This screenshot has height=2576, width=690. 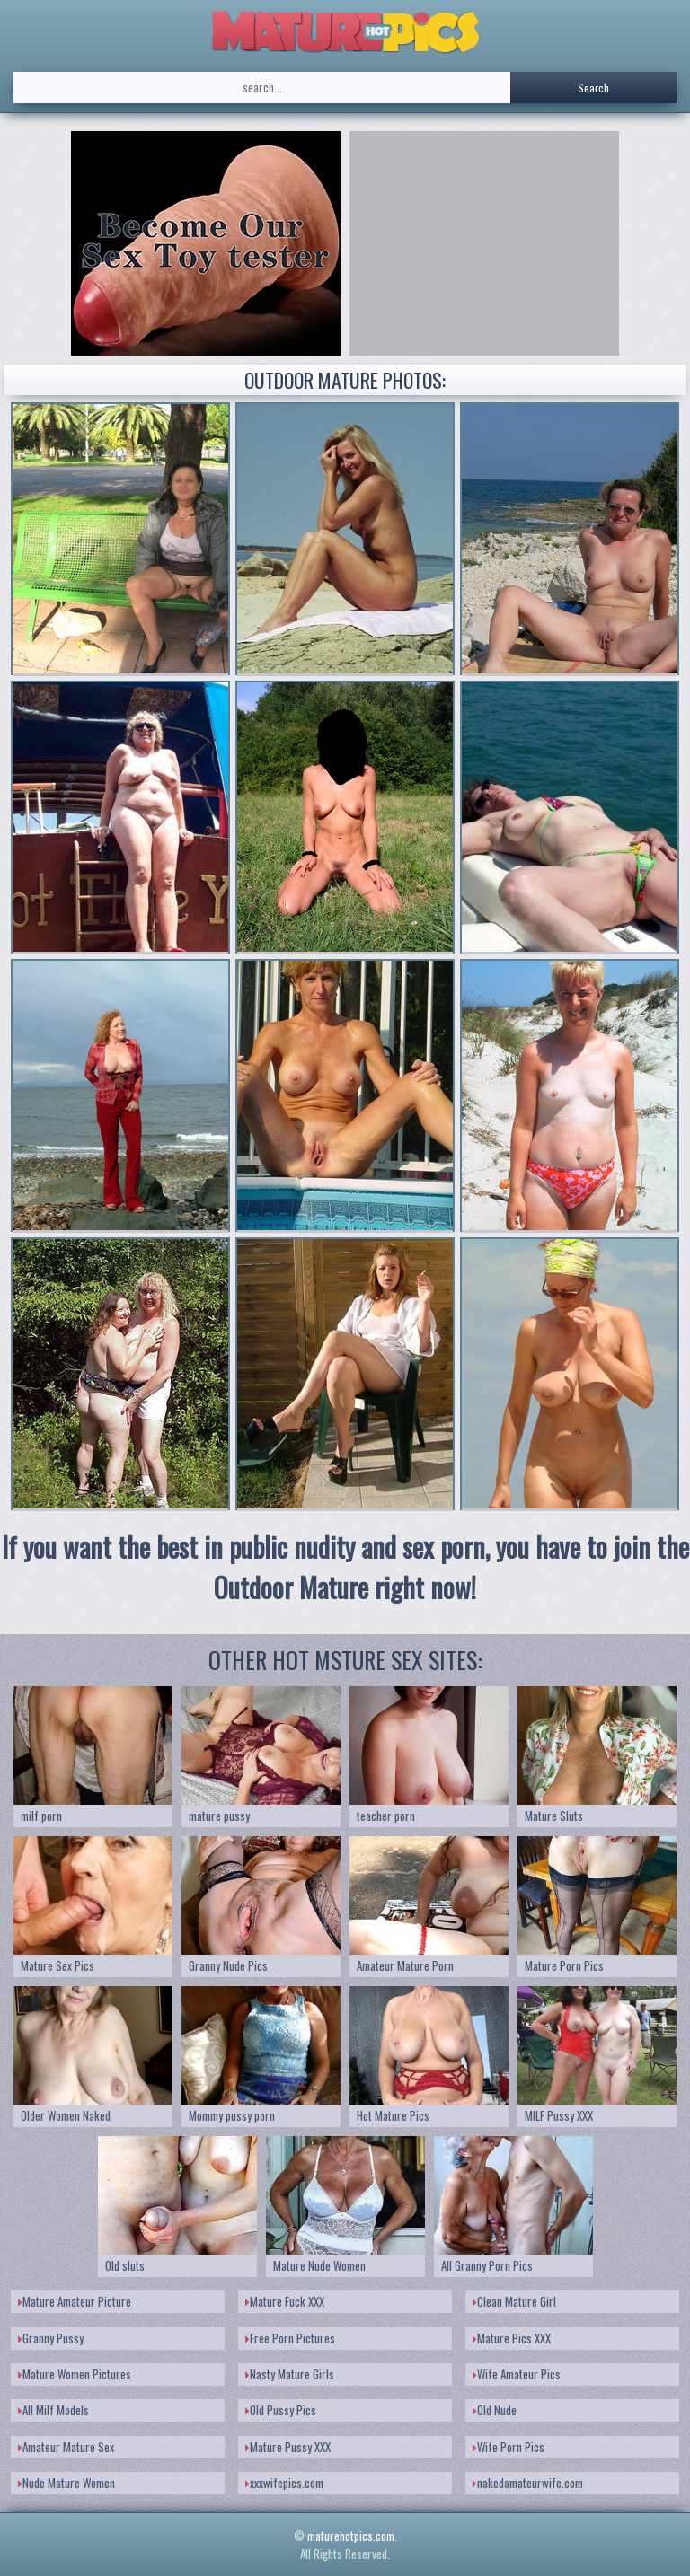 I want to click on xxxwifepics.com, so click(x=284, y=2483).